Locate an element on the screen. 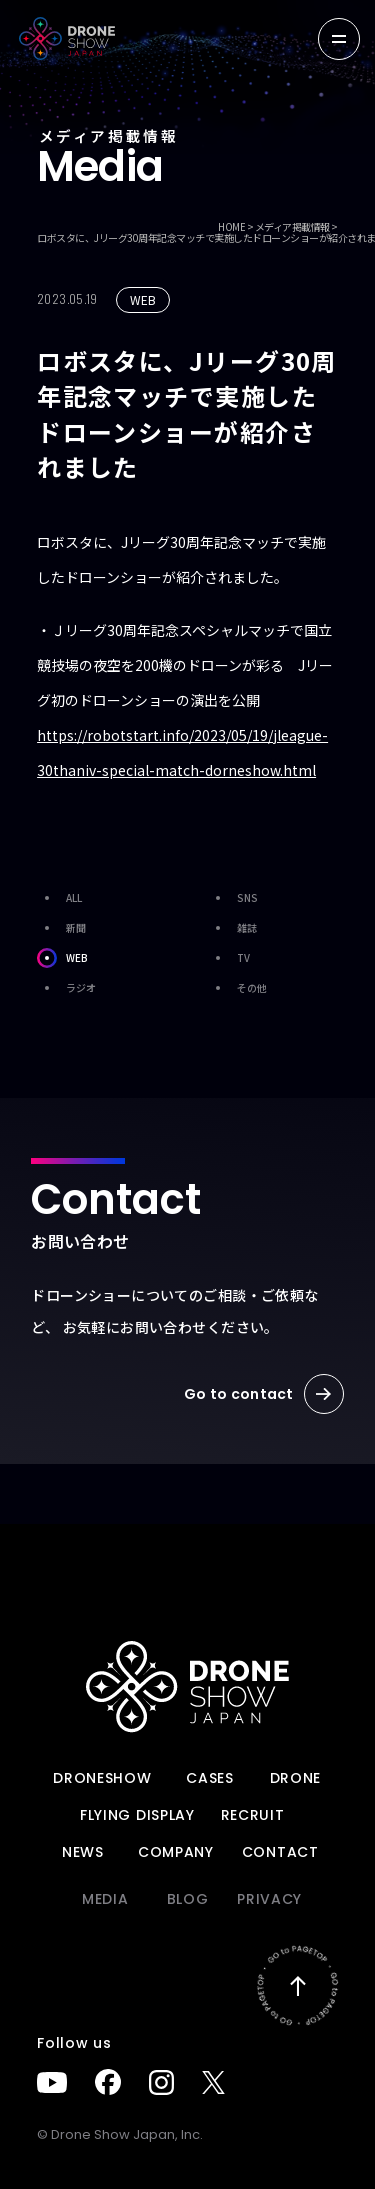  WEB is located at coordinates (62, 958).